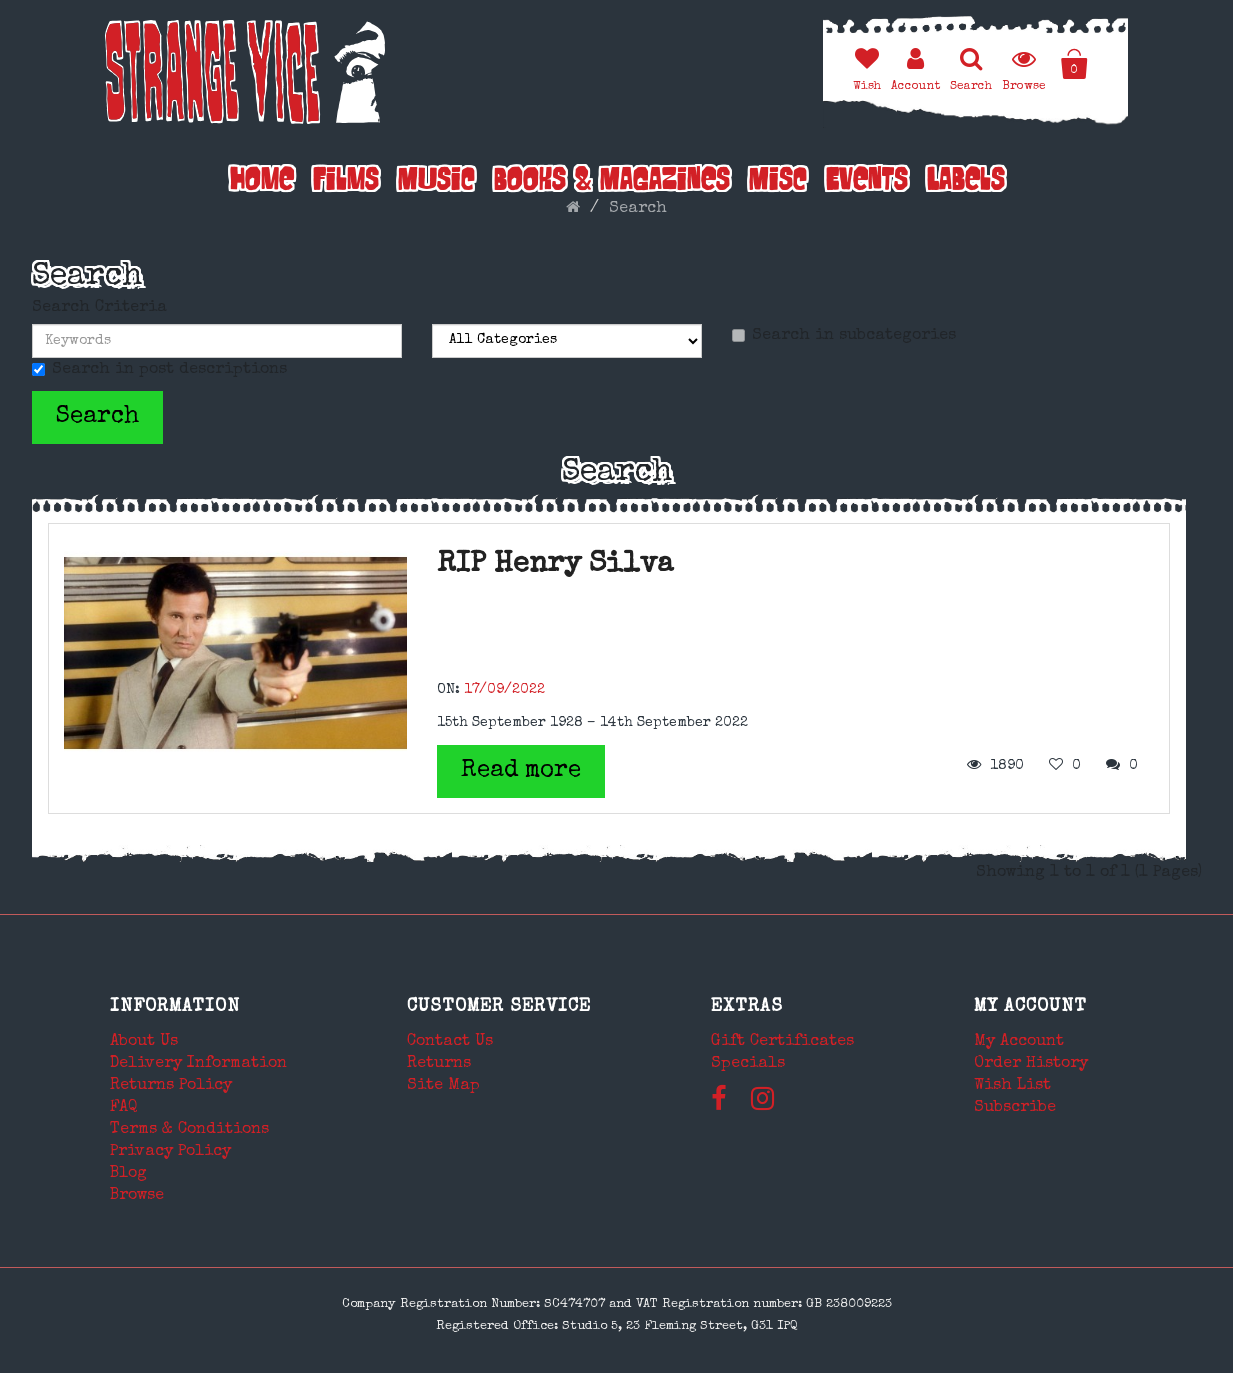  What do you see at coordinates (99, 308) in the screenshot?
I see `Search Criteria` at bounding box center [99, 308].